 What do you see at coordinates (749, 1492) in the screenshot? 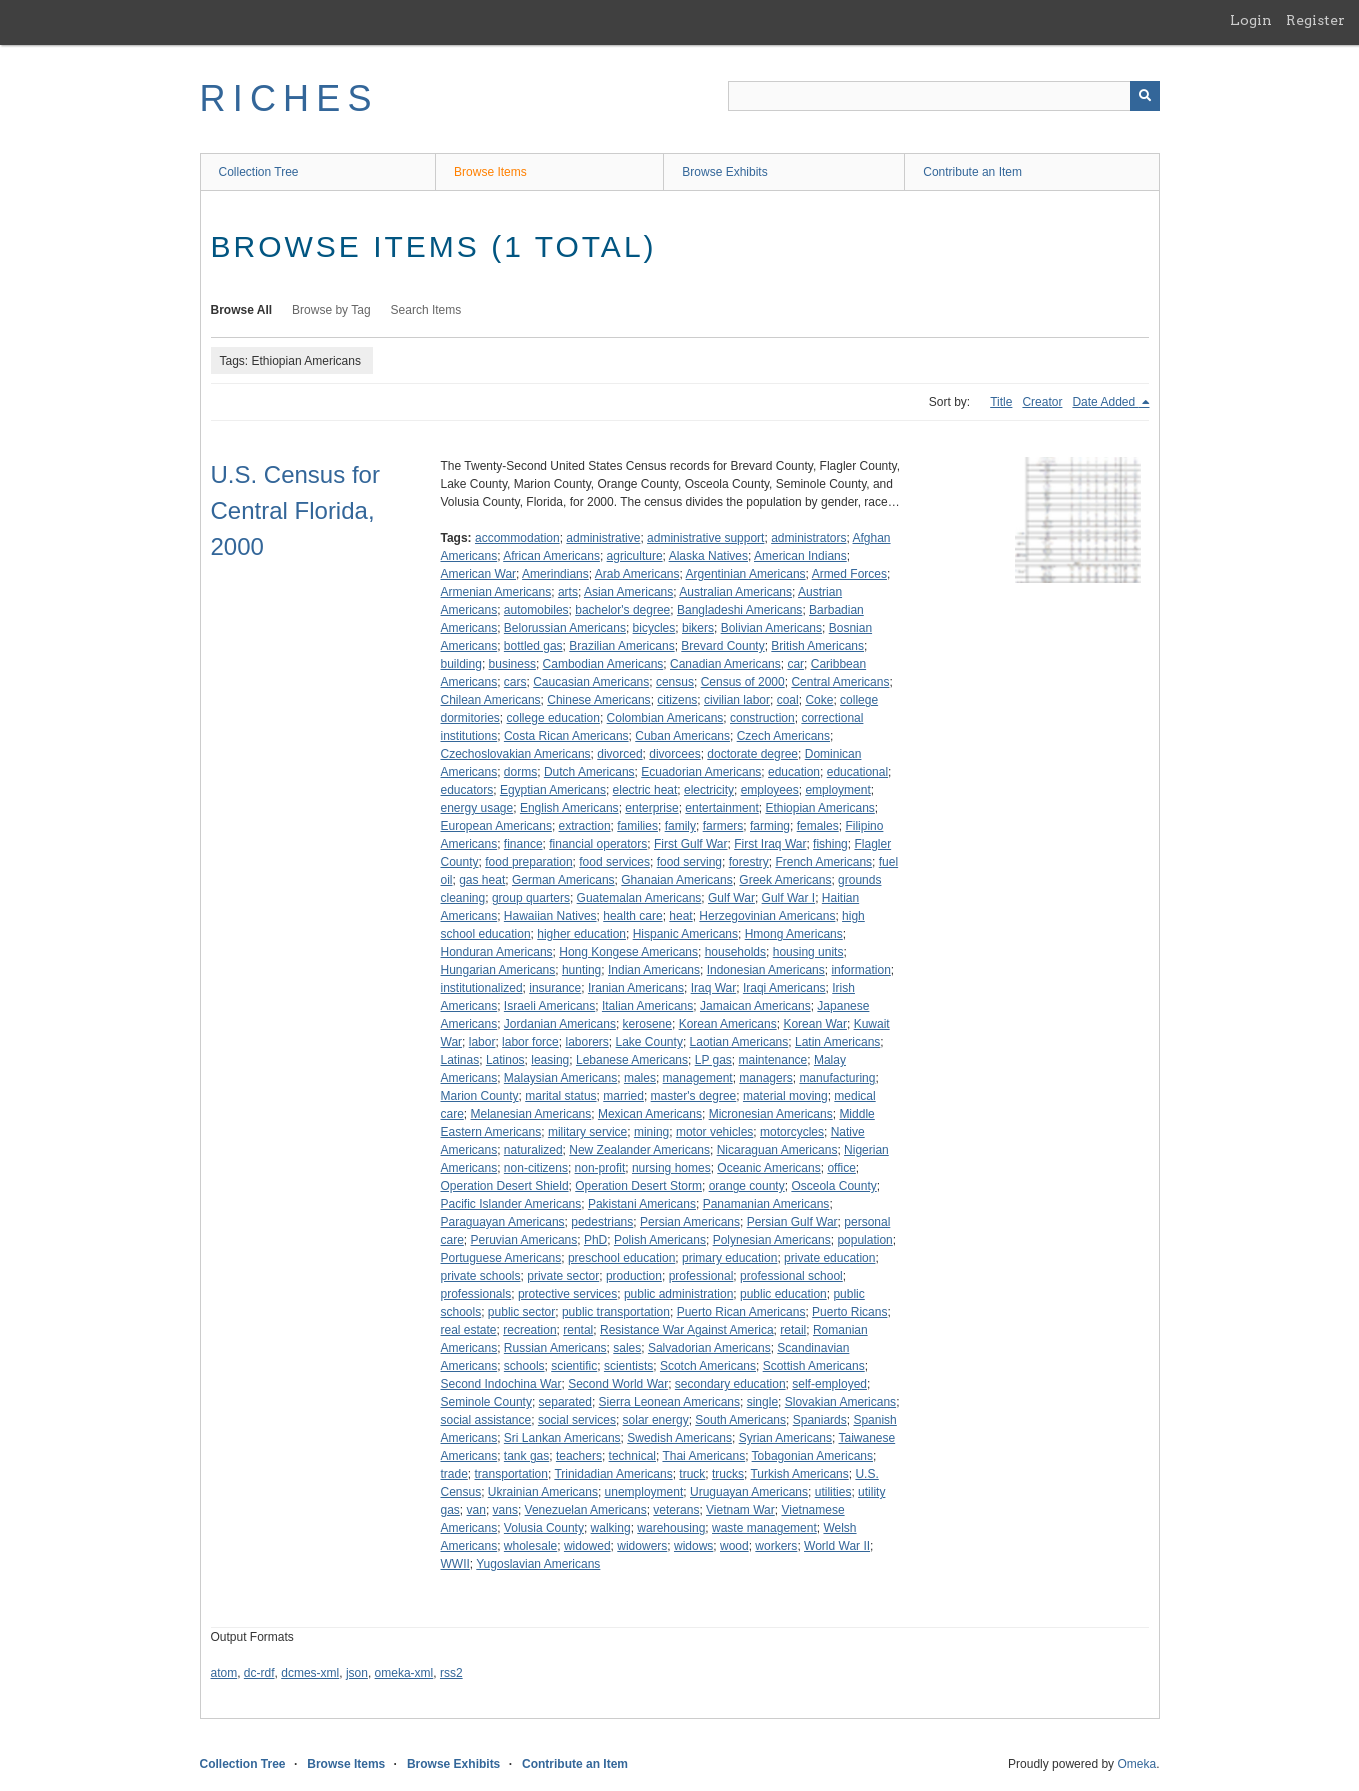
I see `Uruguayan Americans` at bounding box center [749, 1492].